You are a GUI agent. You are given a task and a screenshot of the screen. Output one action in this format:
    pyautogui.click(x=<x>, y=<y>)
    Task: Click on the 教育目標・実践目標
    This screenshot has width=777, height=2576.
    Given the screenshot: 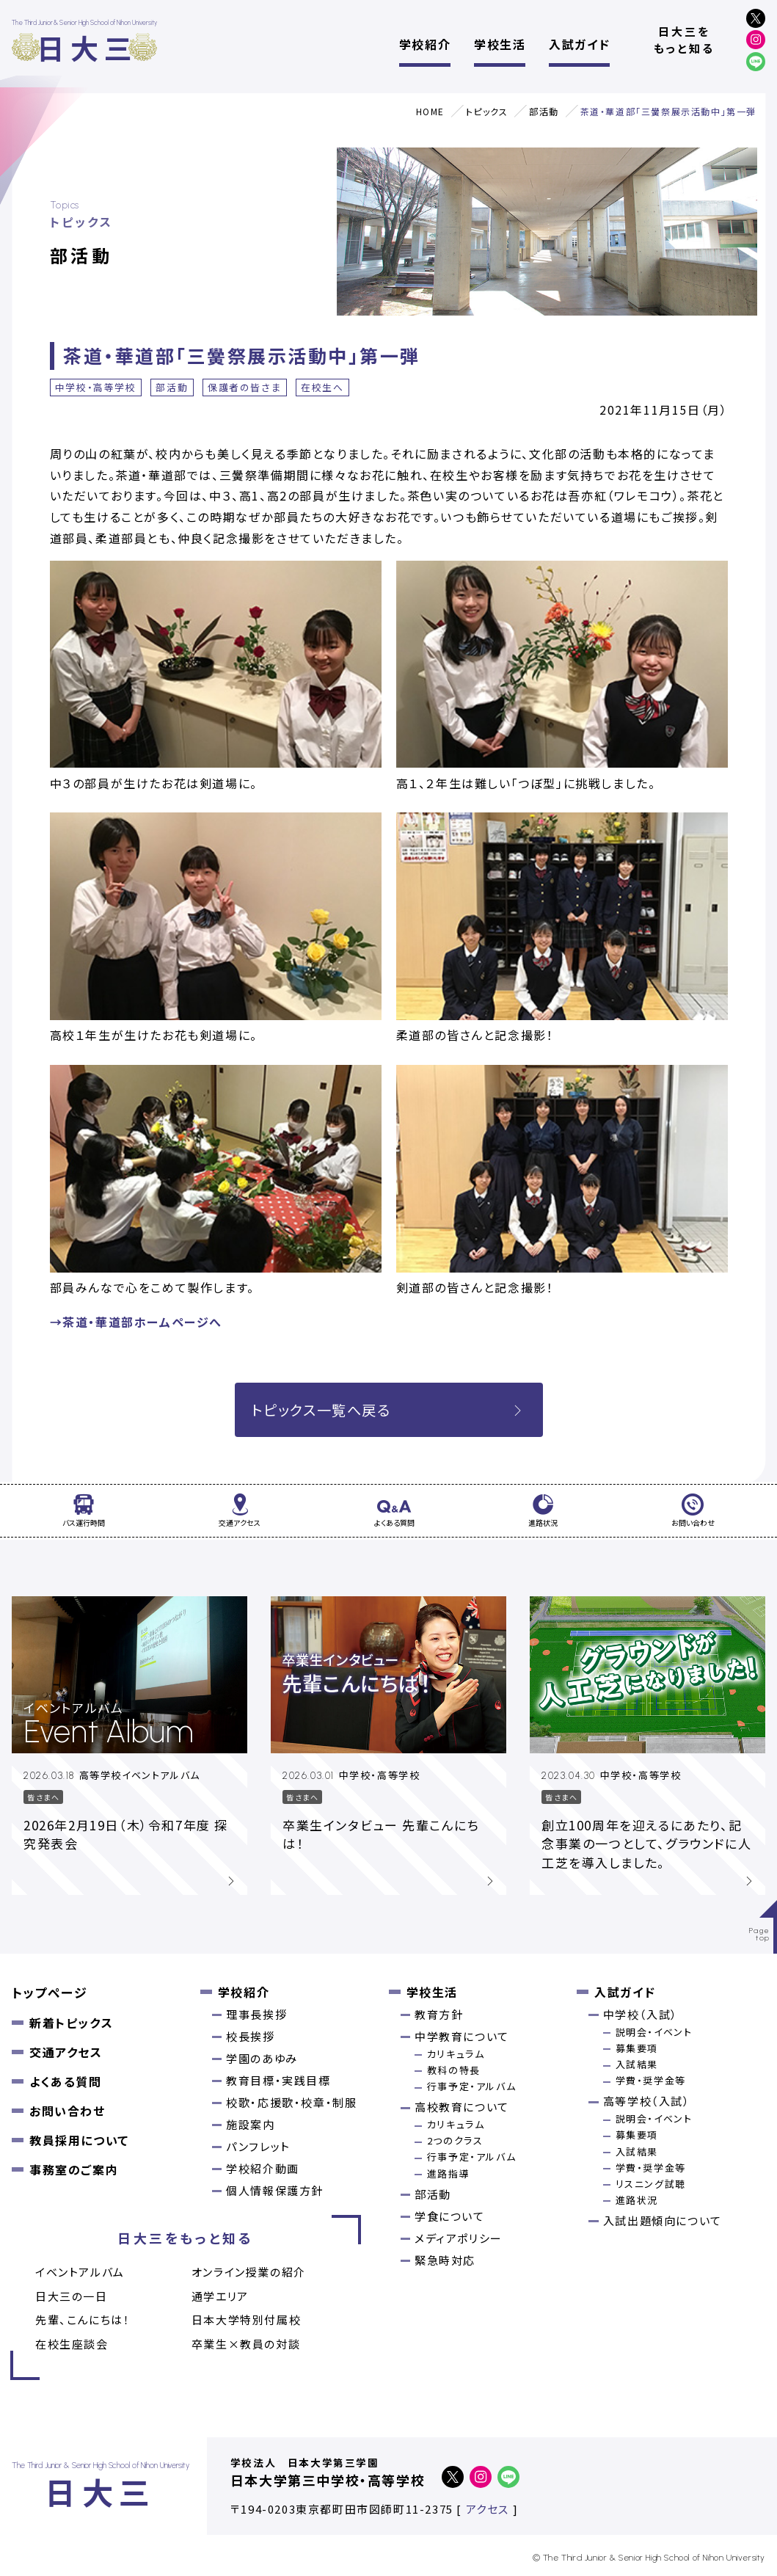 What is the action you would take?
    pyautogui.click(x=278, y=2080)
    